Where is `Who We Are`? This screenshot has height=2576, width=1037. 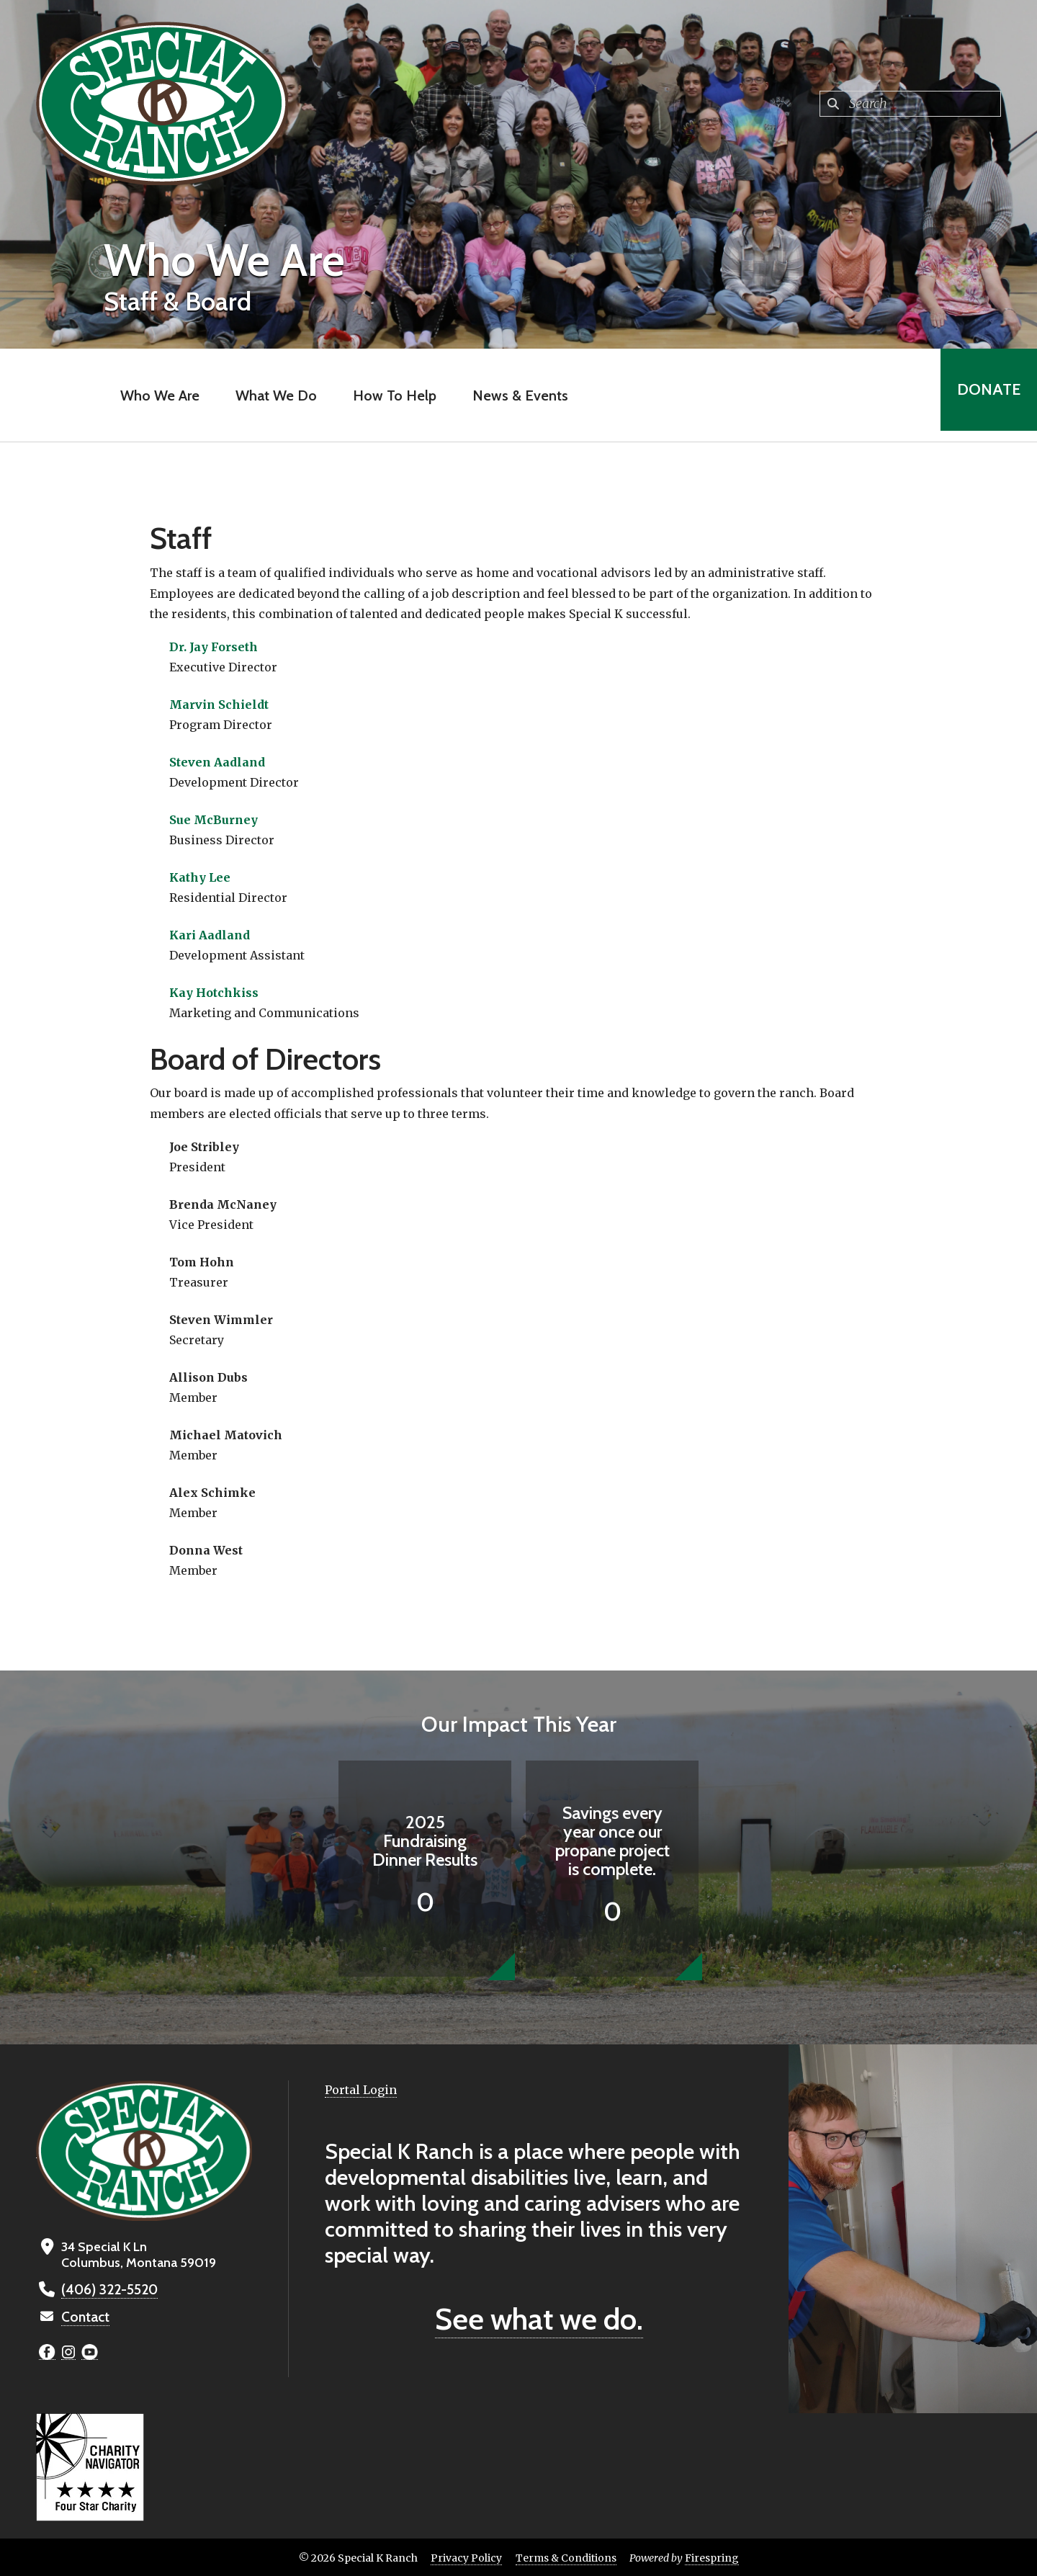 Who We Are is located at coordinates (154, 395).